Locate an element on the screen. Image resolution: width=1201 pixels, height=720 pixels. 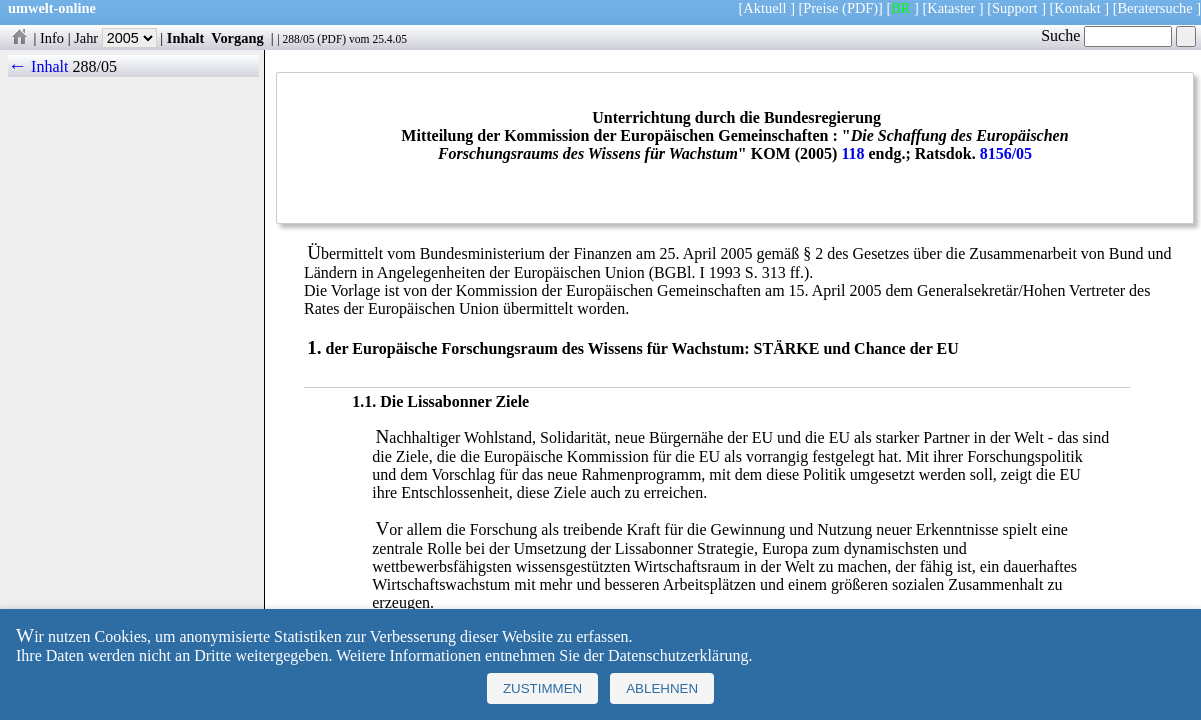
(PDF) is located at coordinates (860, 8).